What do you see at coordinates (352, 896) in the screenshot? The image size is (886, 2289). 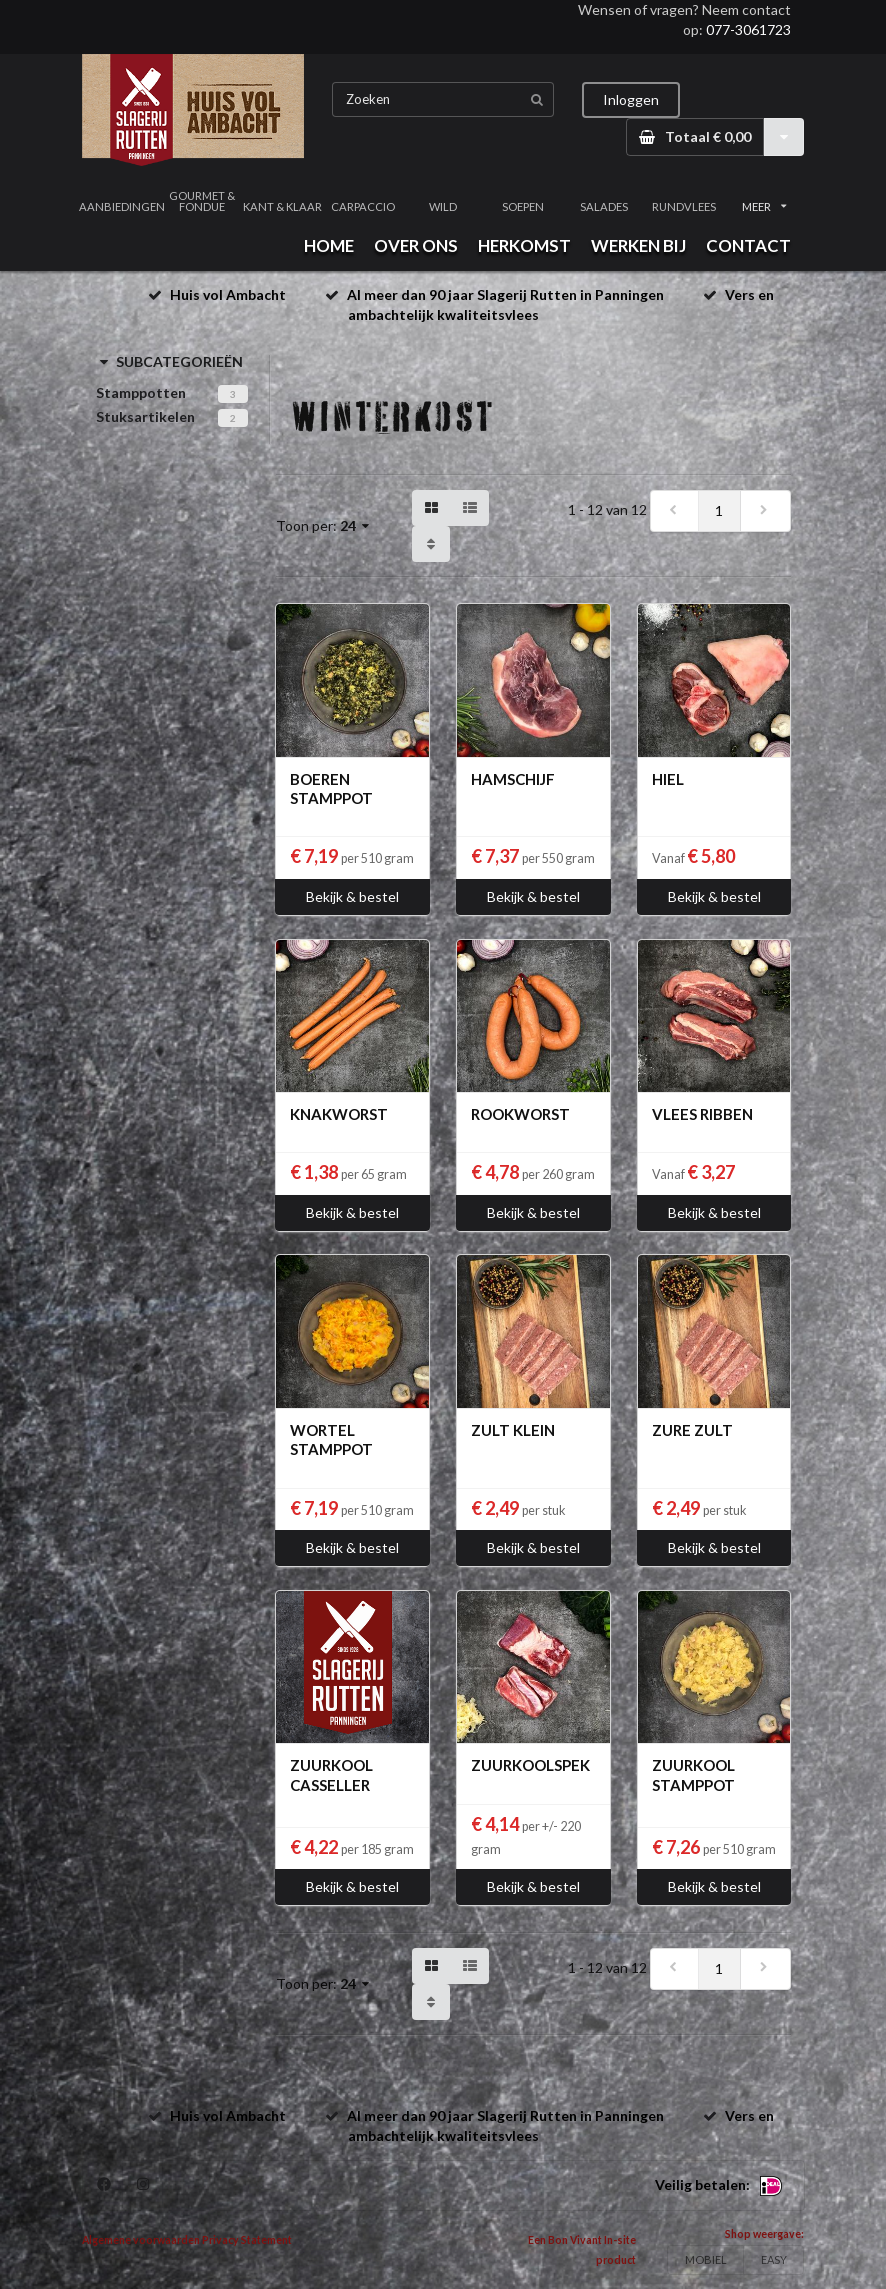 I see `Bekijk & bestel` at bounding box center [352, 896].